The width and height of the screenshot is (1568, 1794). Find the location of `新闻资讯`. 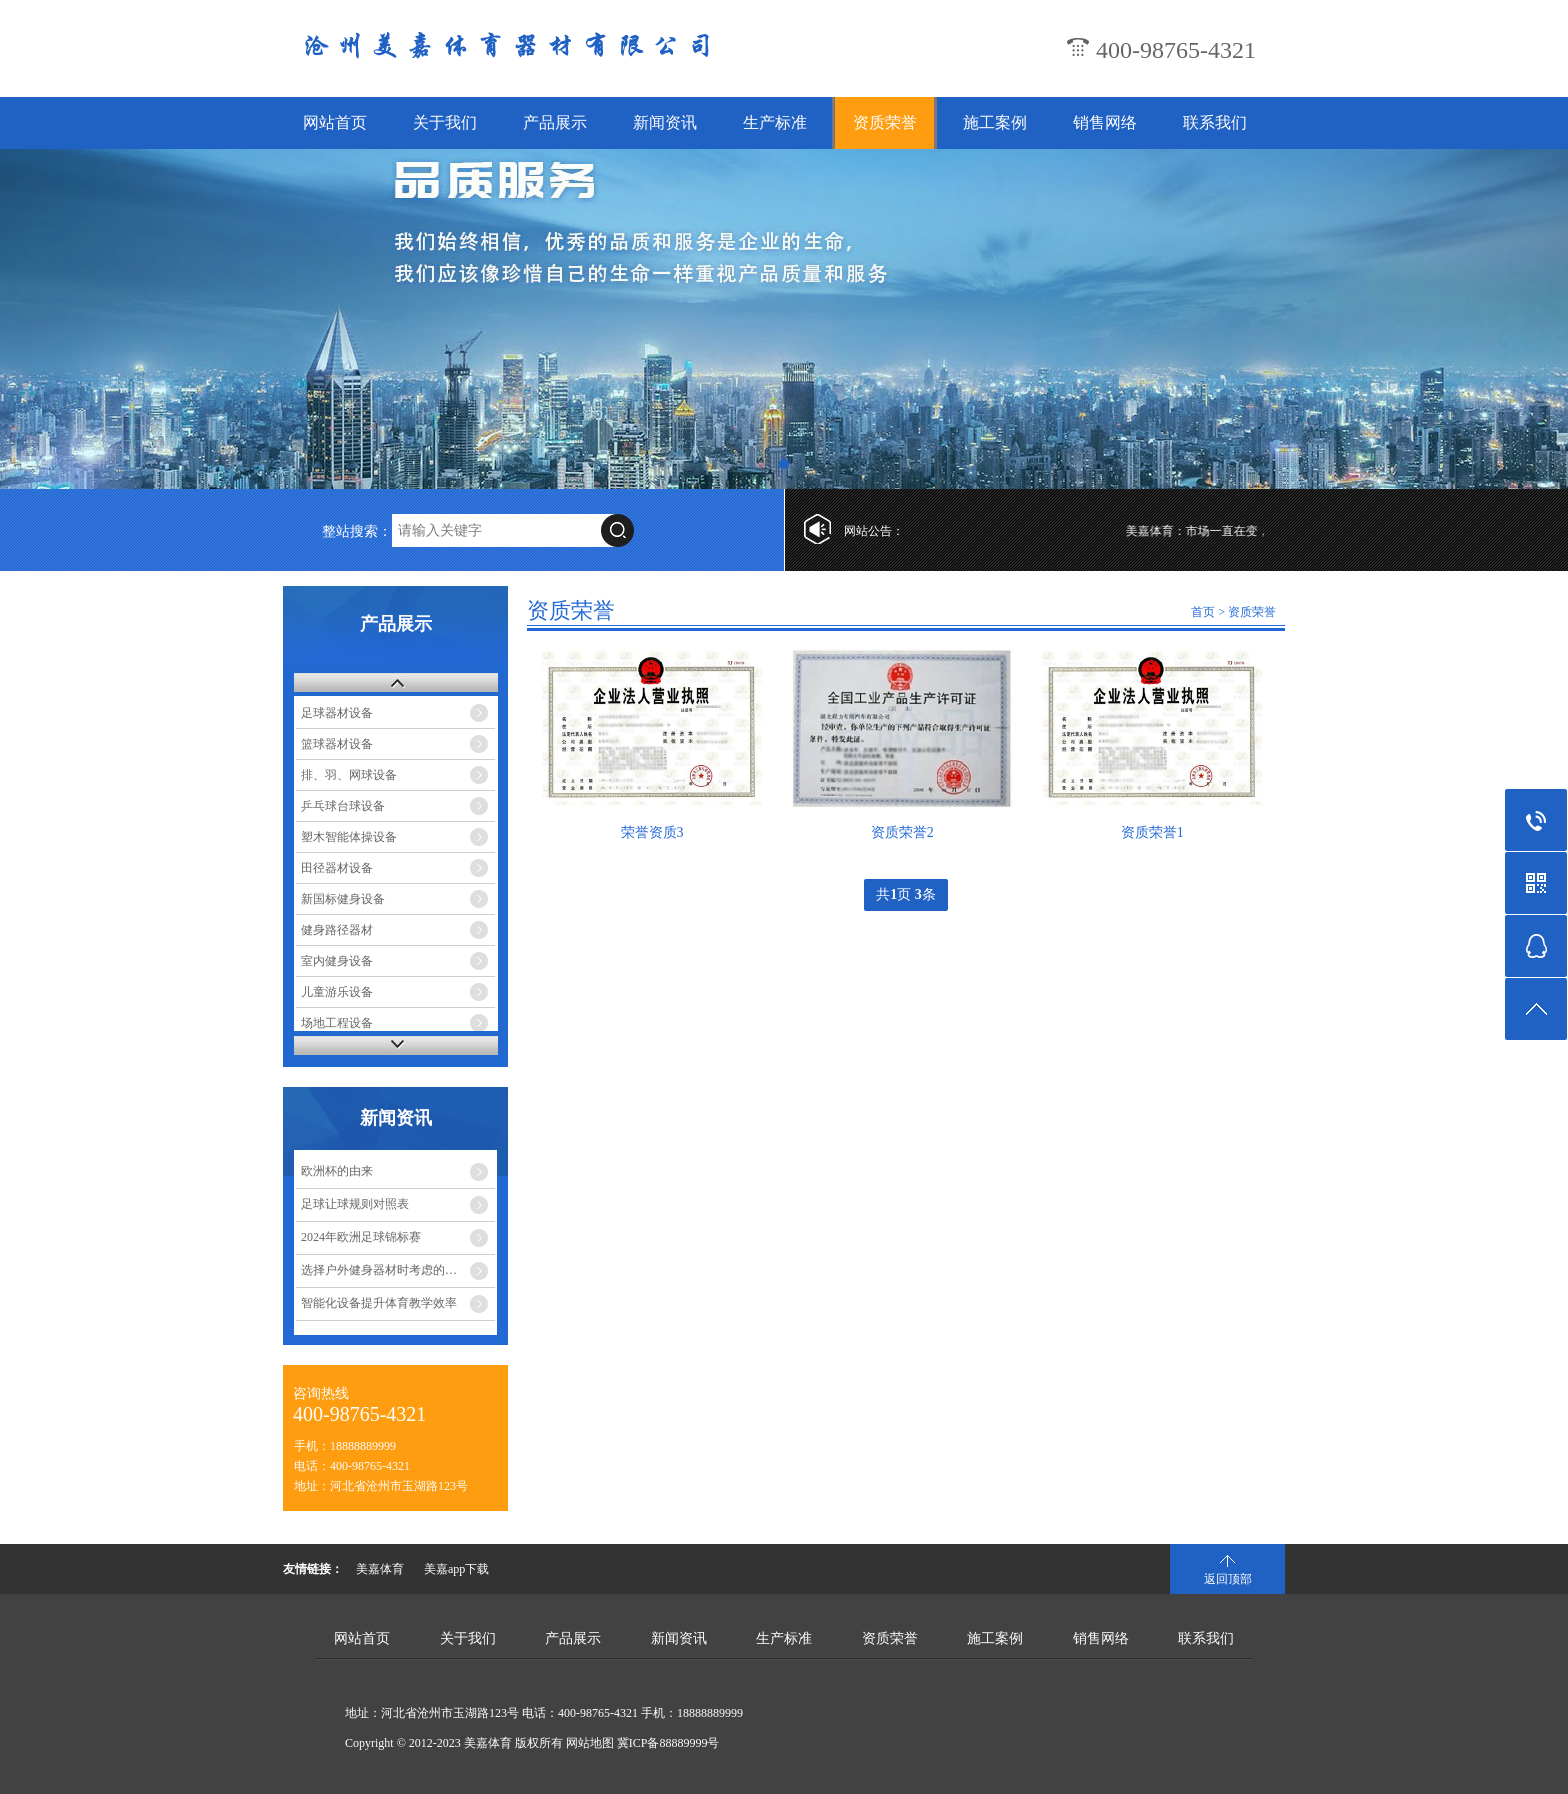

新闻资讯 is located at coordinates (665, 122).